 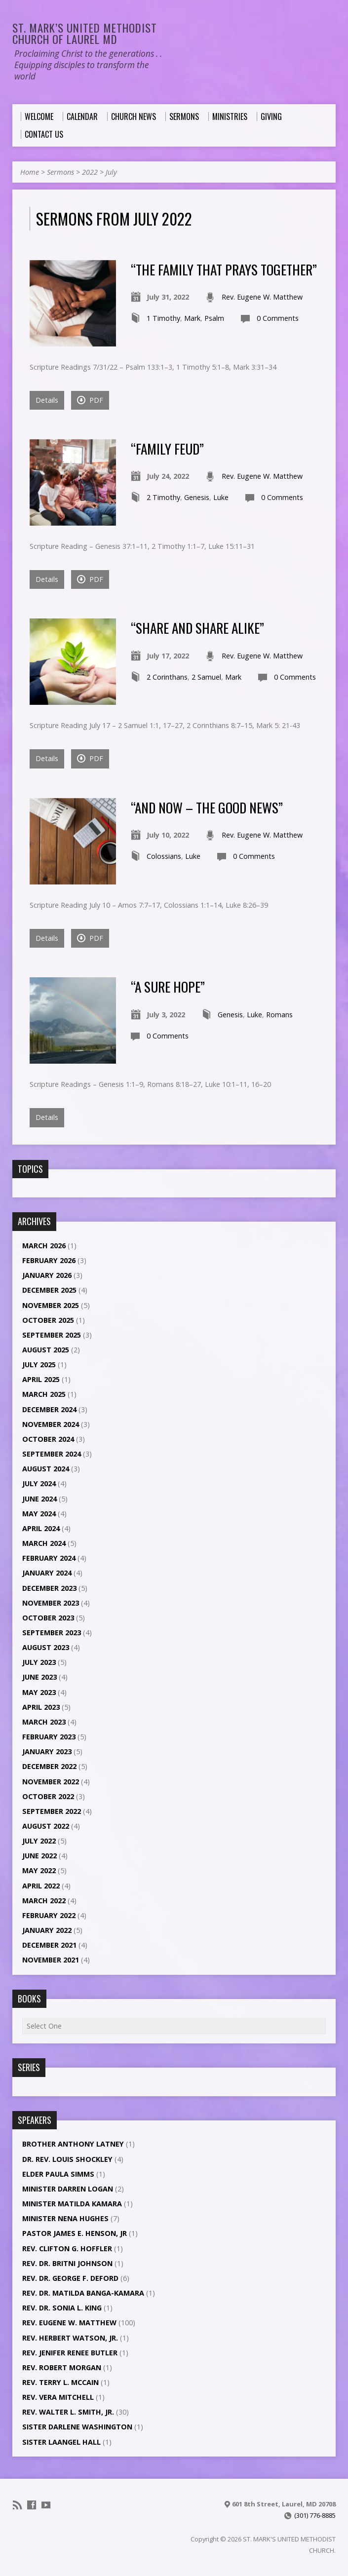 What do you see at coordinates (196, 497) in the screenshot?
I see `Genesis` at bounding box center [196, 497].